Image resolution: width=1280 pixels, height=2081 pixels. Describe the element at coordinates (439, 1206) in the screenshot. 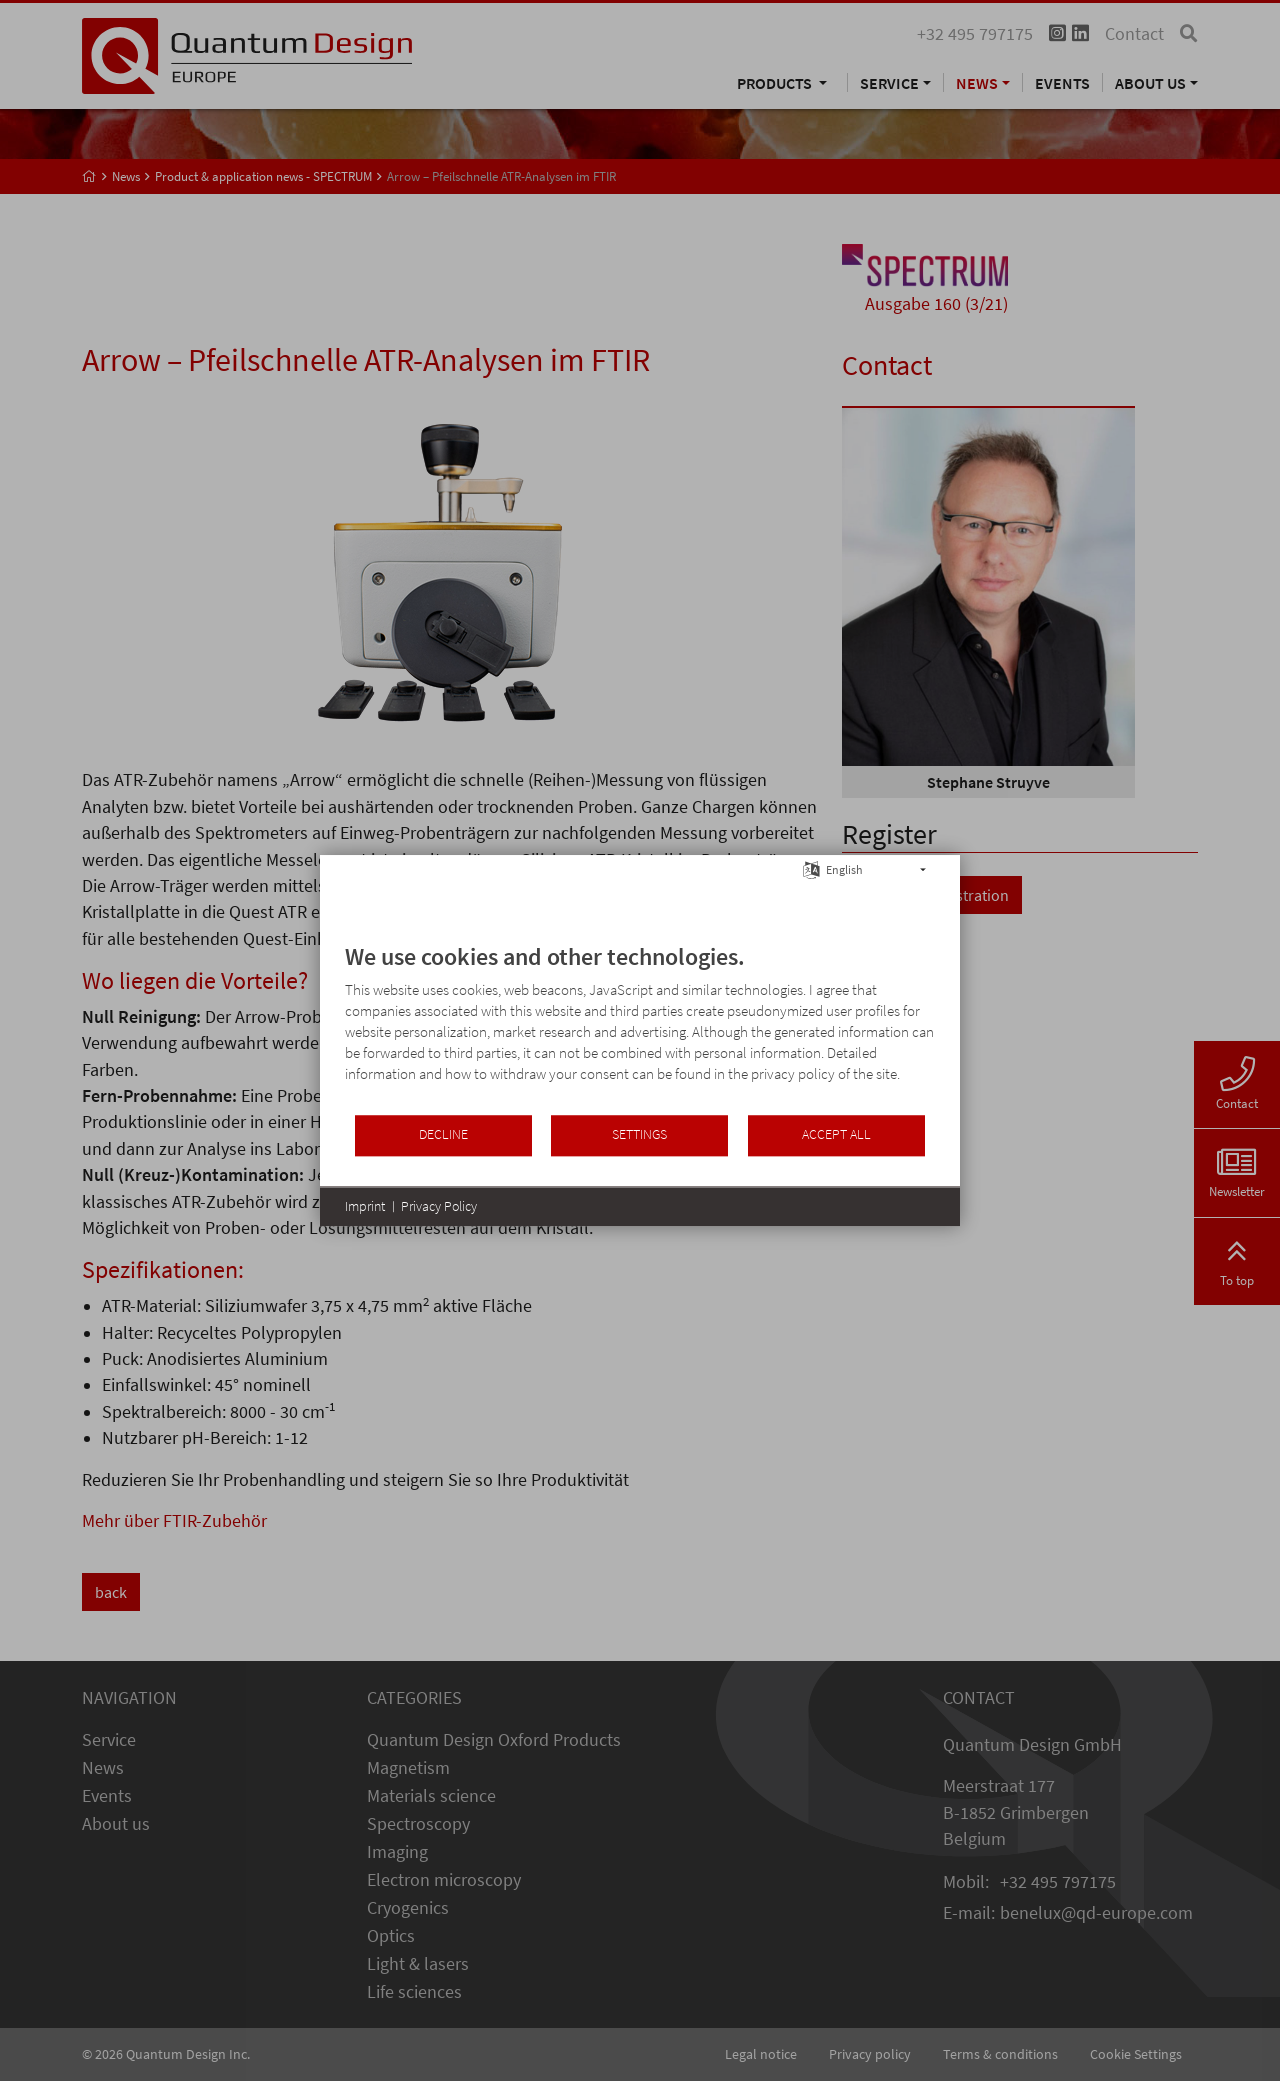

I see `Privacy Policy` at that location.